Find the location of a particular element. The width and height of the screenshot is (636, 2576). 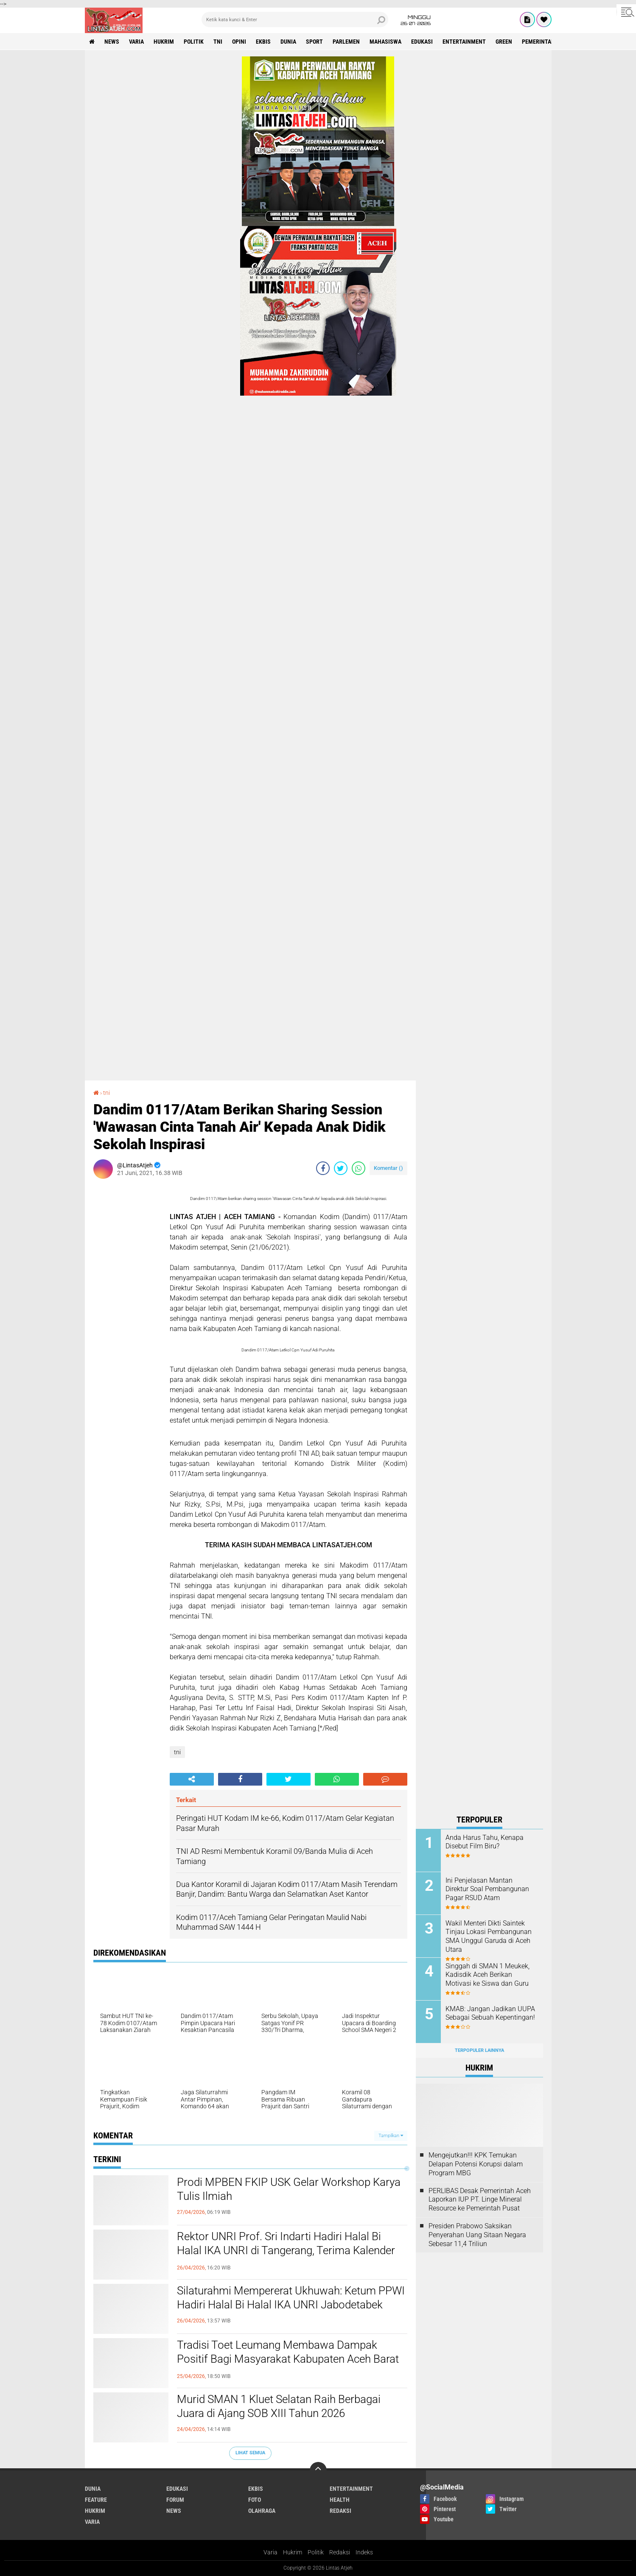

Singgah di SMAN 1 Meukek, Kadisdik Aceh Berikan Motivasi ke Siswa dan Guru is located at coordinates (487, 1975).